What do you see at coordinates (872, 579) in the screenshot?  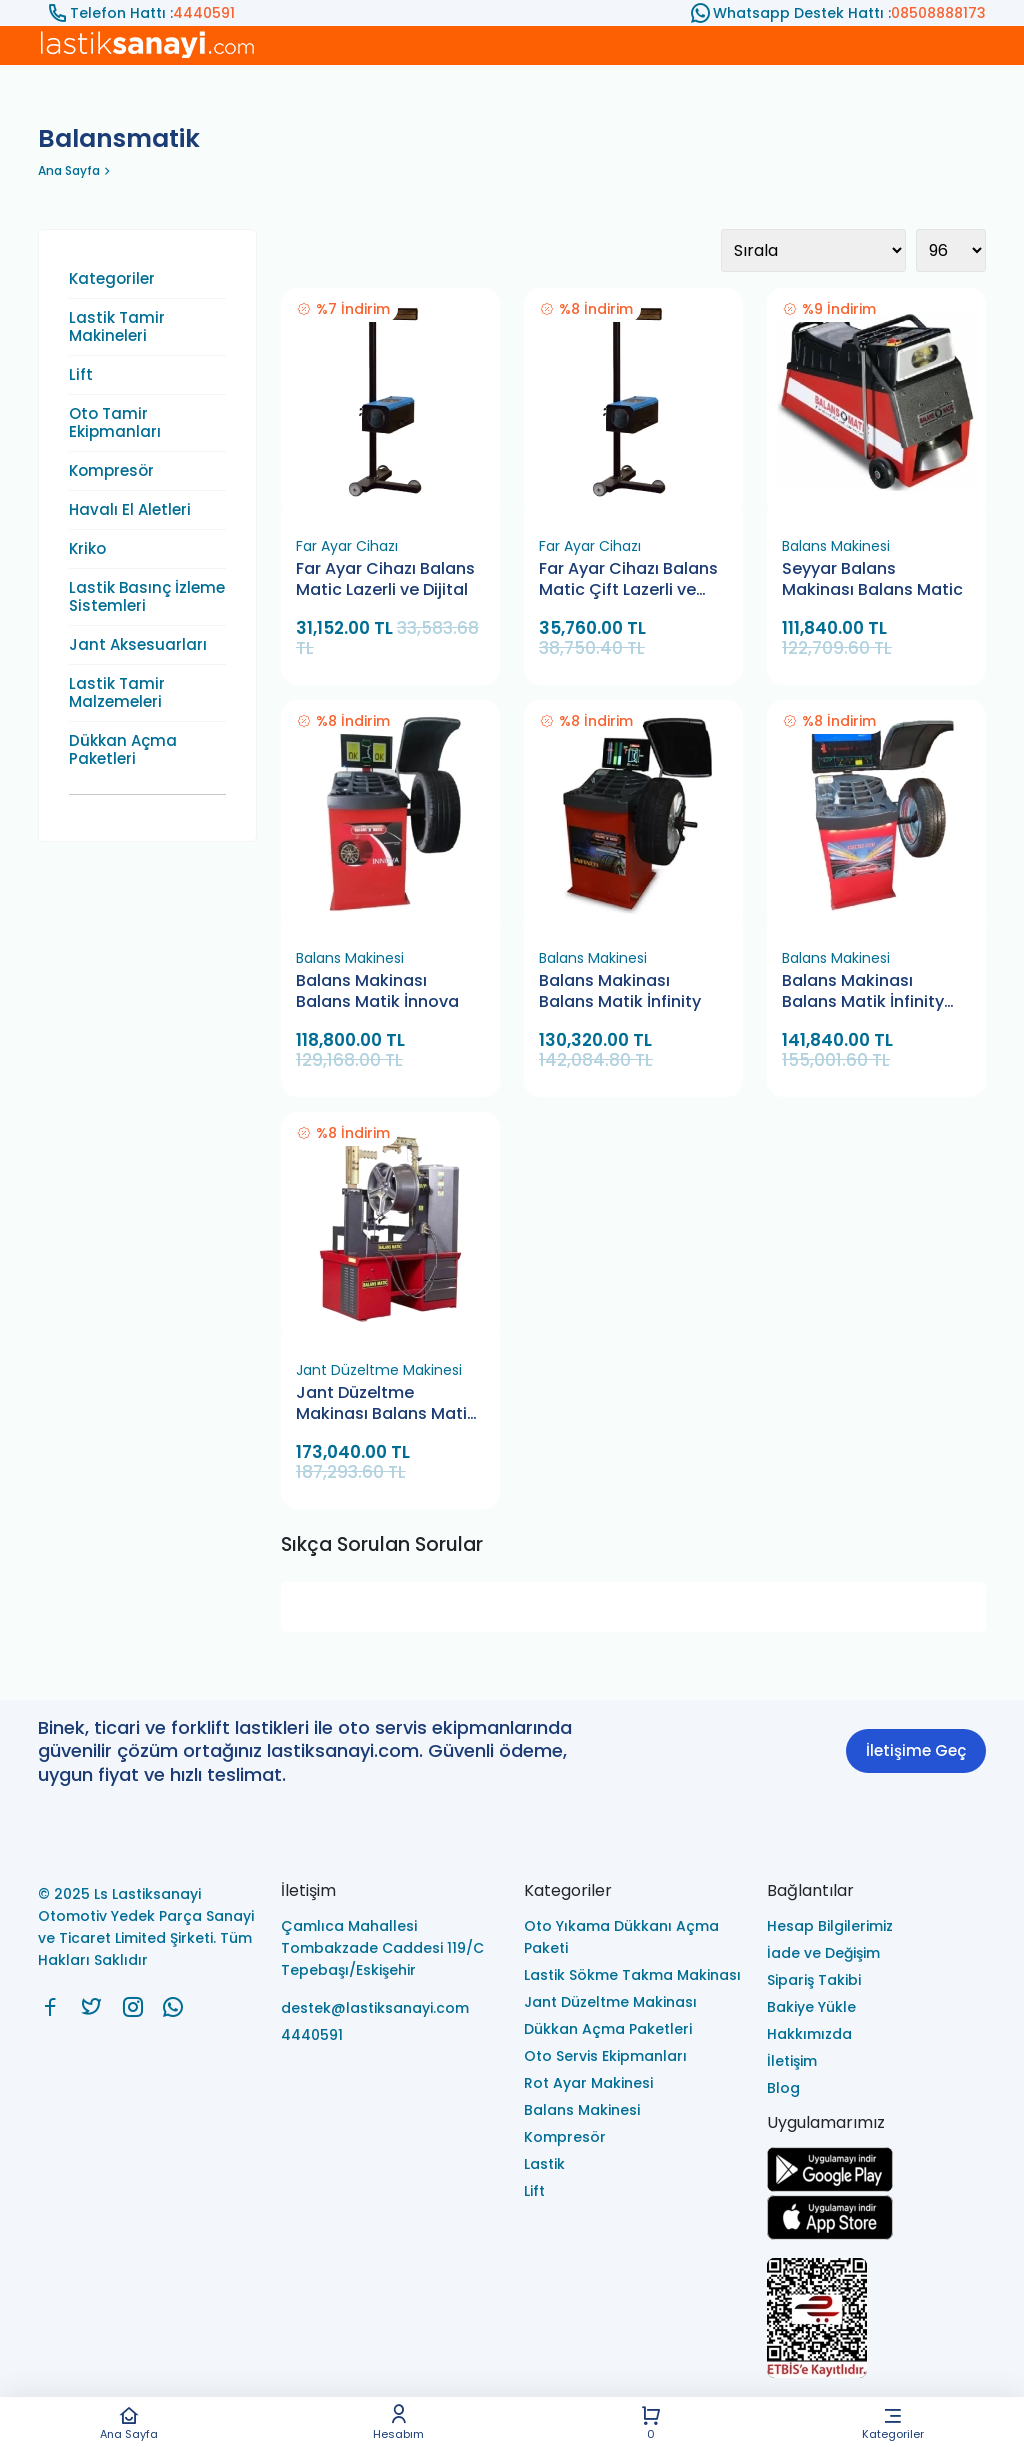 I see `Seyyar Balans Makinası Balans Matic` at bounding box center [872, 579].